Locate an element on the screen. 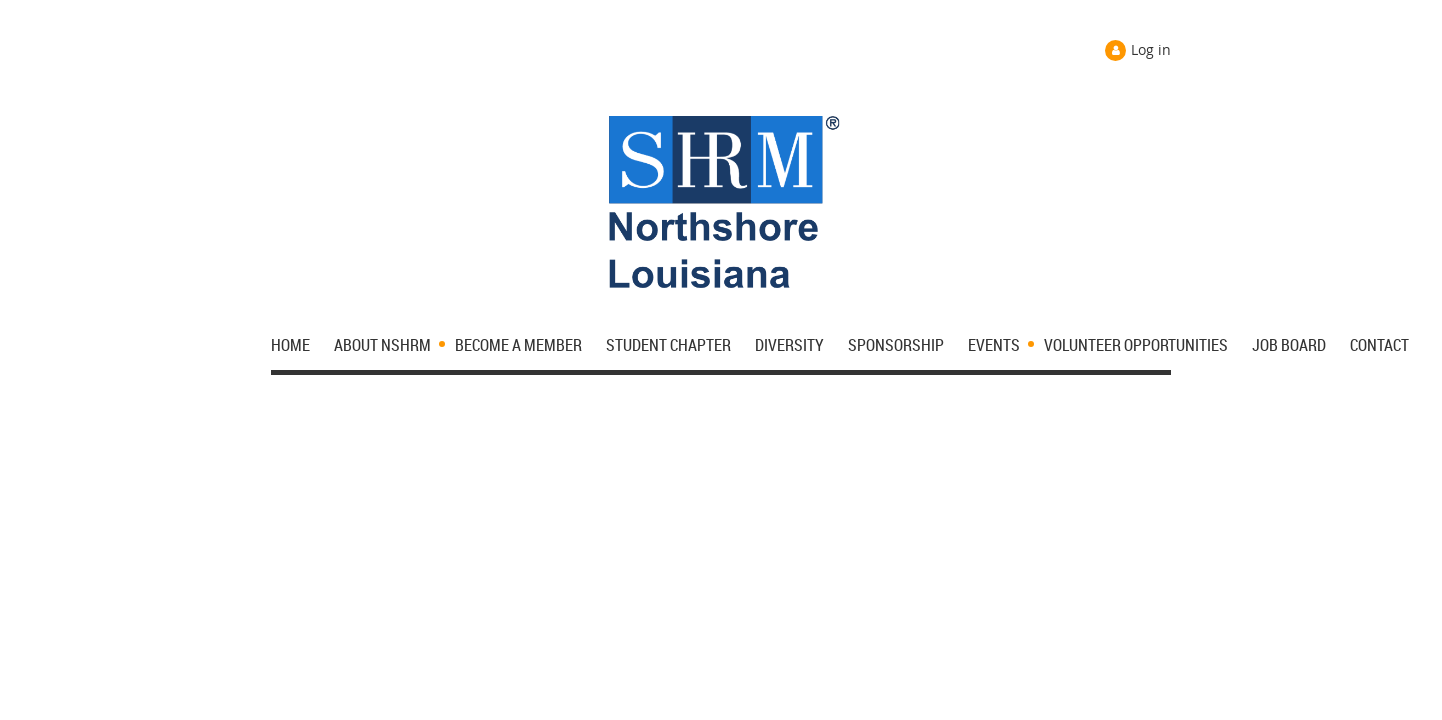 This screenshot has width=1442, height=720. Log in is located at coordinates (1151, 49).